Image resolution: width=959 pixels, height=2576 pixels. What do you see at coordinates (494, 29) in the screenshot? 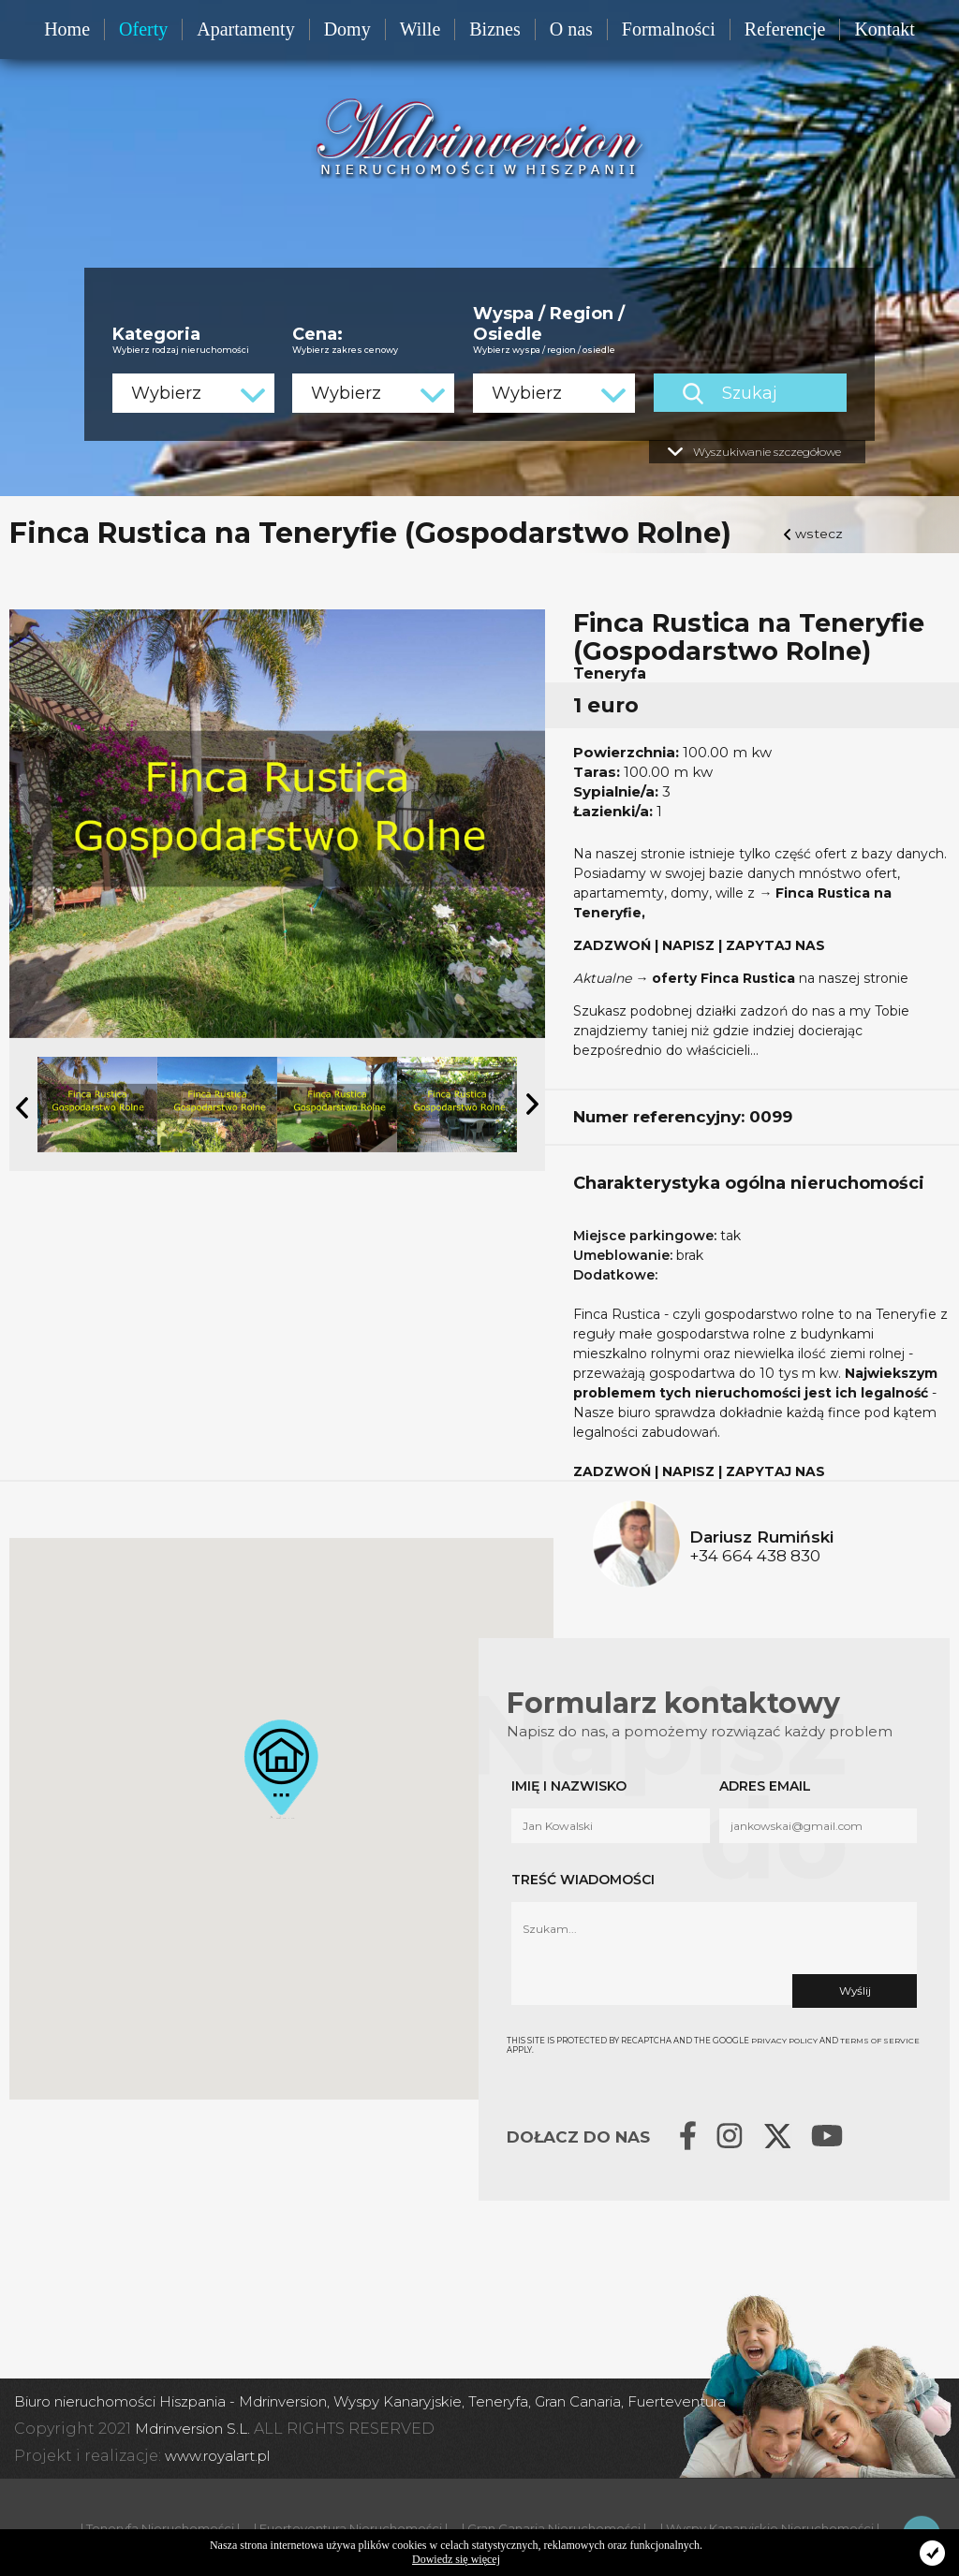
I see `Biznes` at bounding box center [494, 29].